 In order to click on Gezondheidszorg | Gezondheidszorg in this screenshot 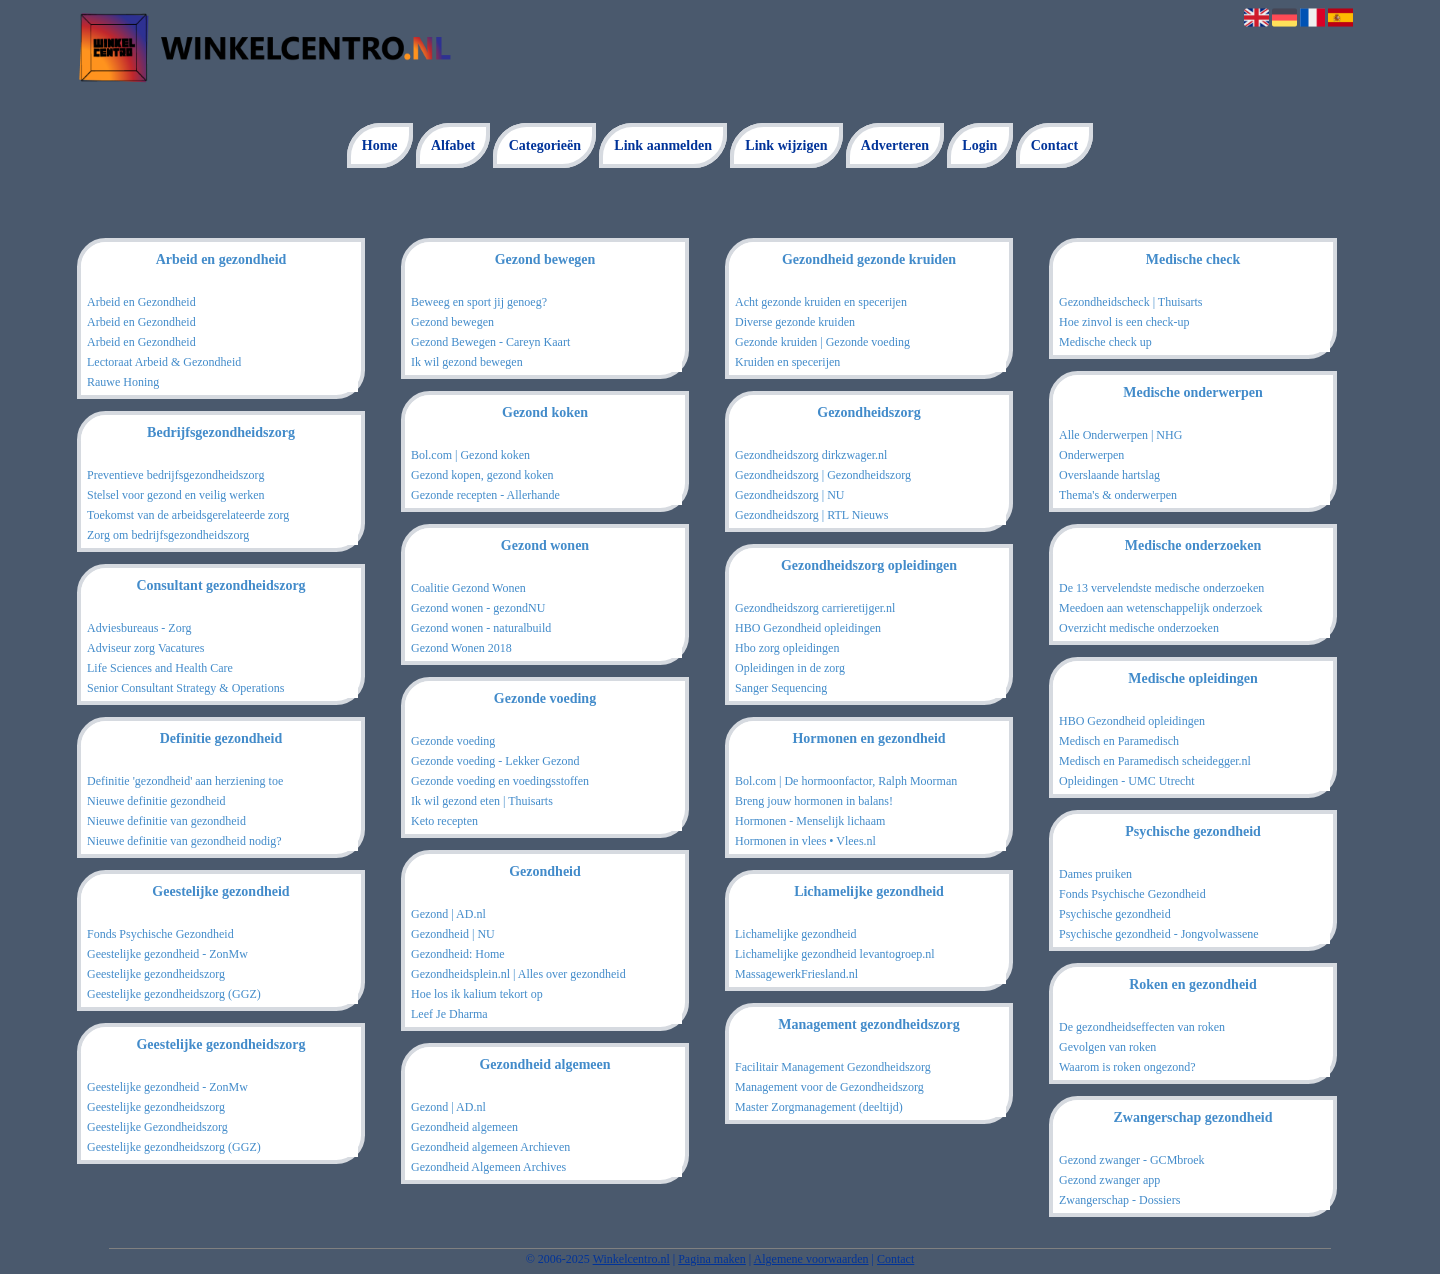, I will do `click(823, 475)`.